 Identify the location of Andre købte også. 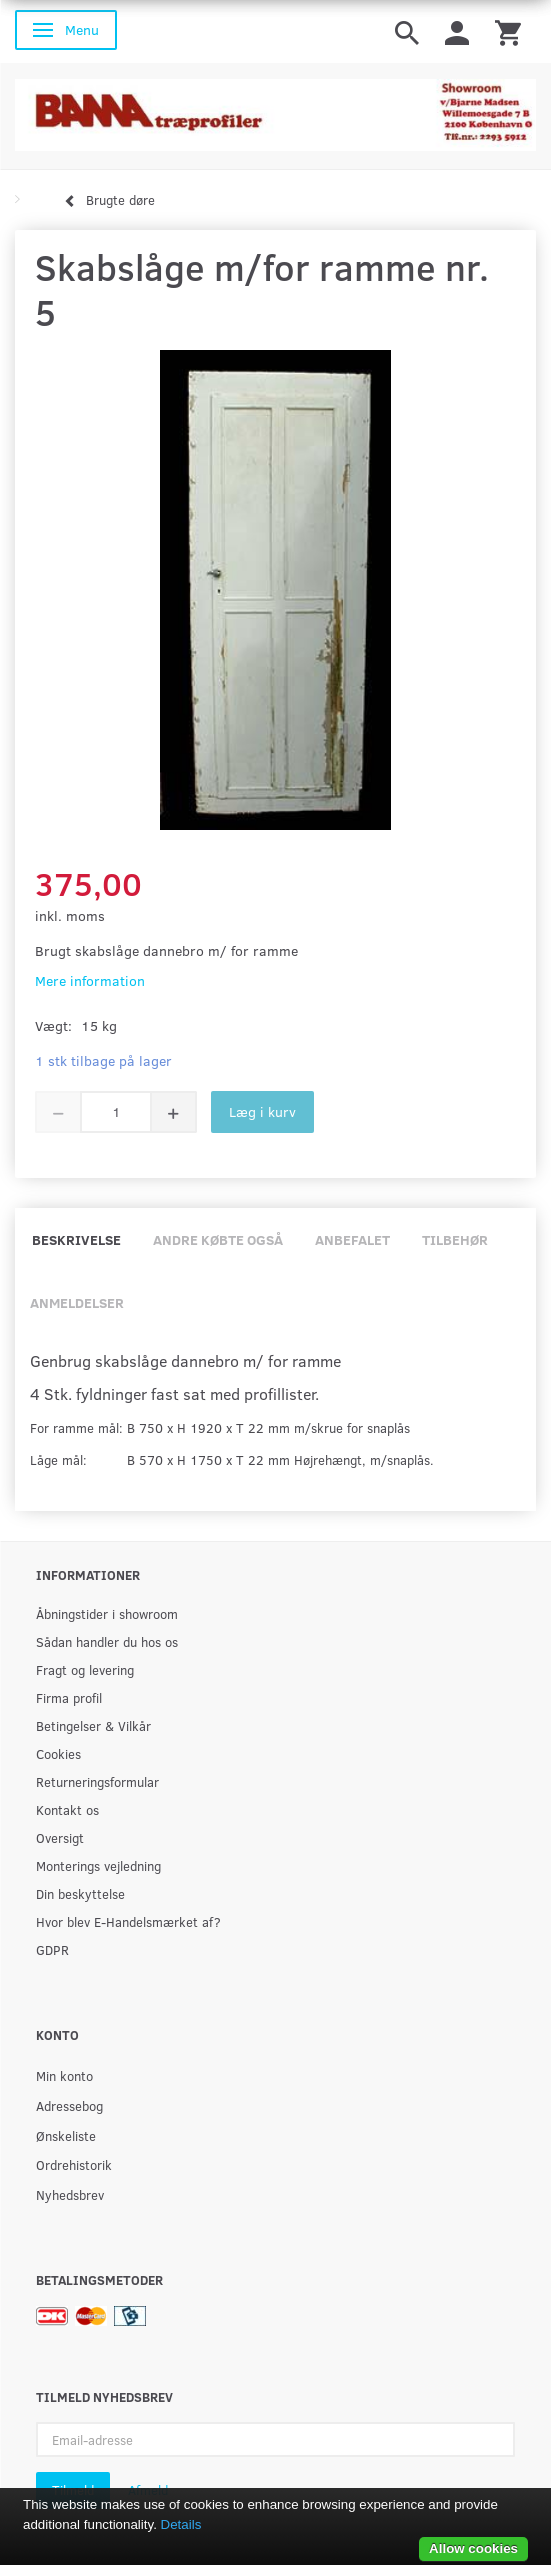
(218, 1239).